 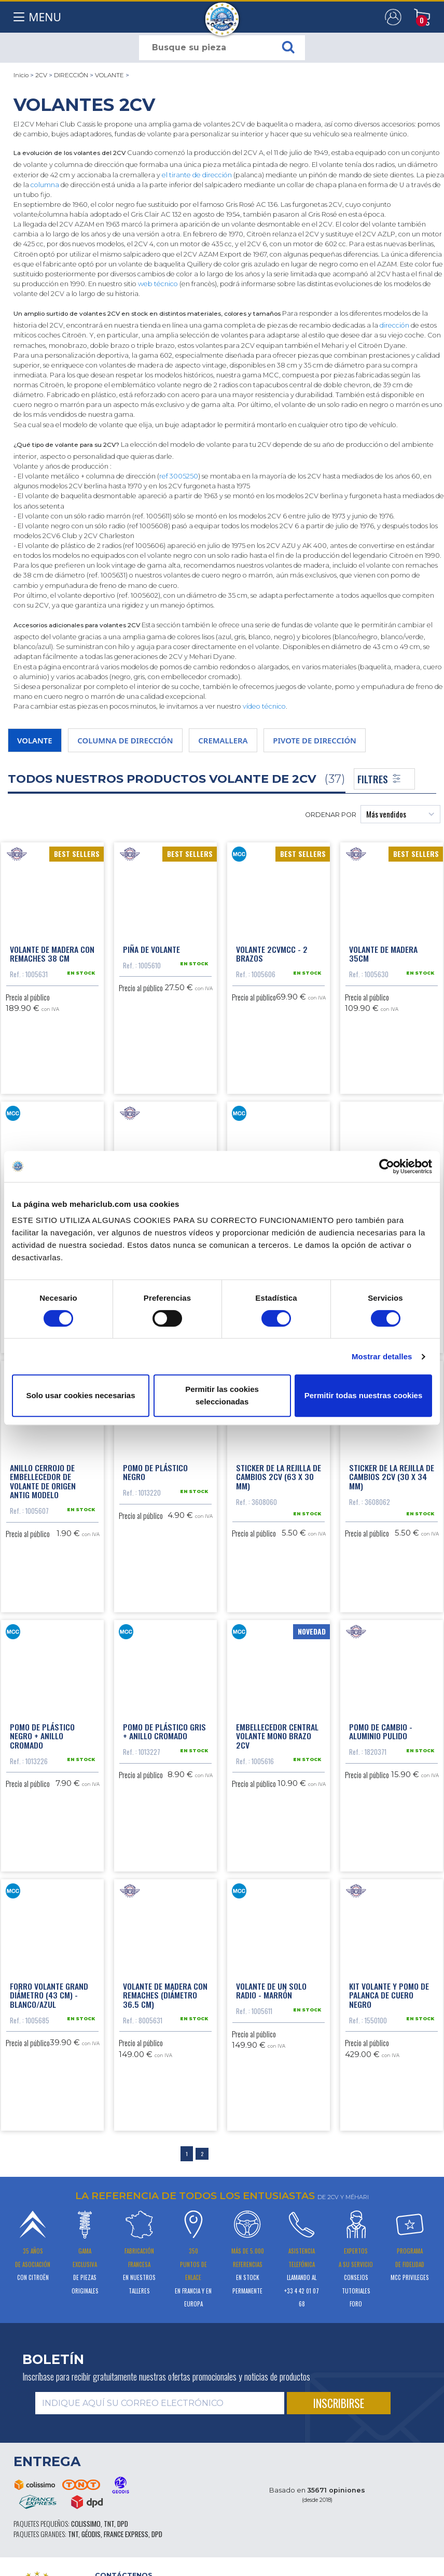 I want to click on Mostrar detalles, so click(x=382, y=1356).